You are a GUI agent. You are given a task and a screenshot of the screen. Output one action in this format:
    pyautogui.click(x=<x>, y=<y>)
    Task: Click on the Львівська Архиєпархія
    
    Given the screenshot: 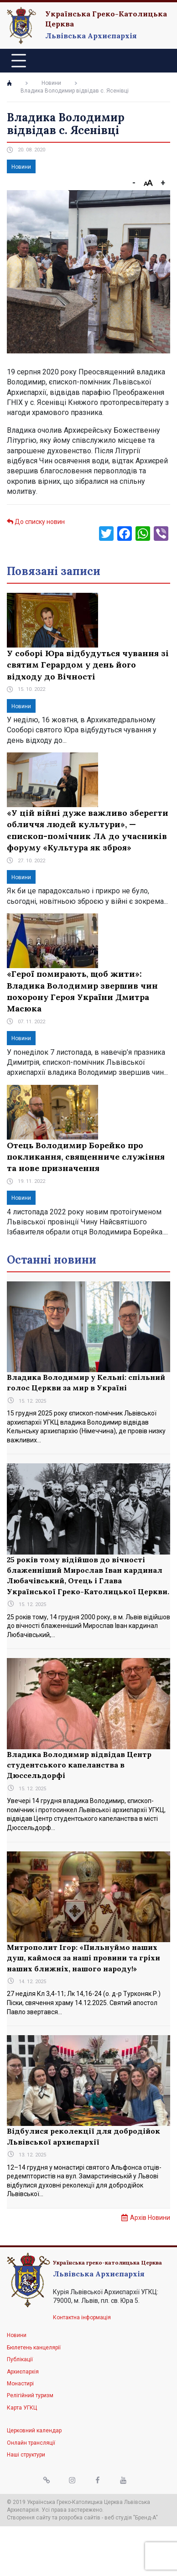 What is the action you would take?
    pyautogui.click(x=91, y=35)
    